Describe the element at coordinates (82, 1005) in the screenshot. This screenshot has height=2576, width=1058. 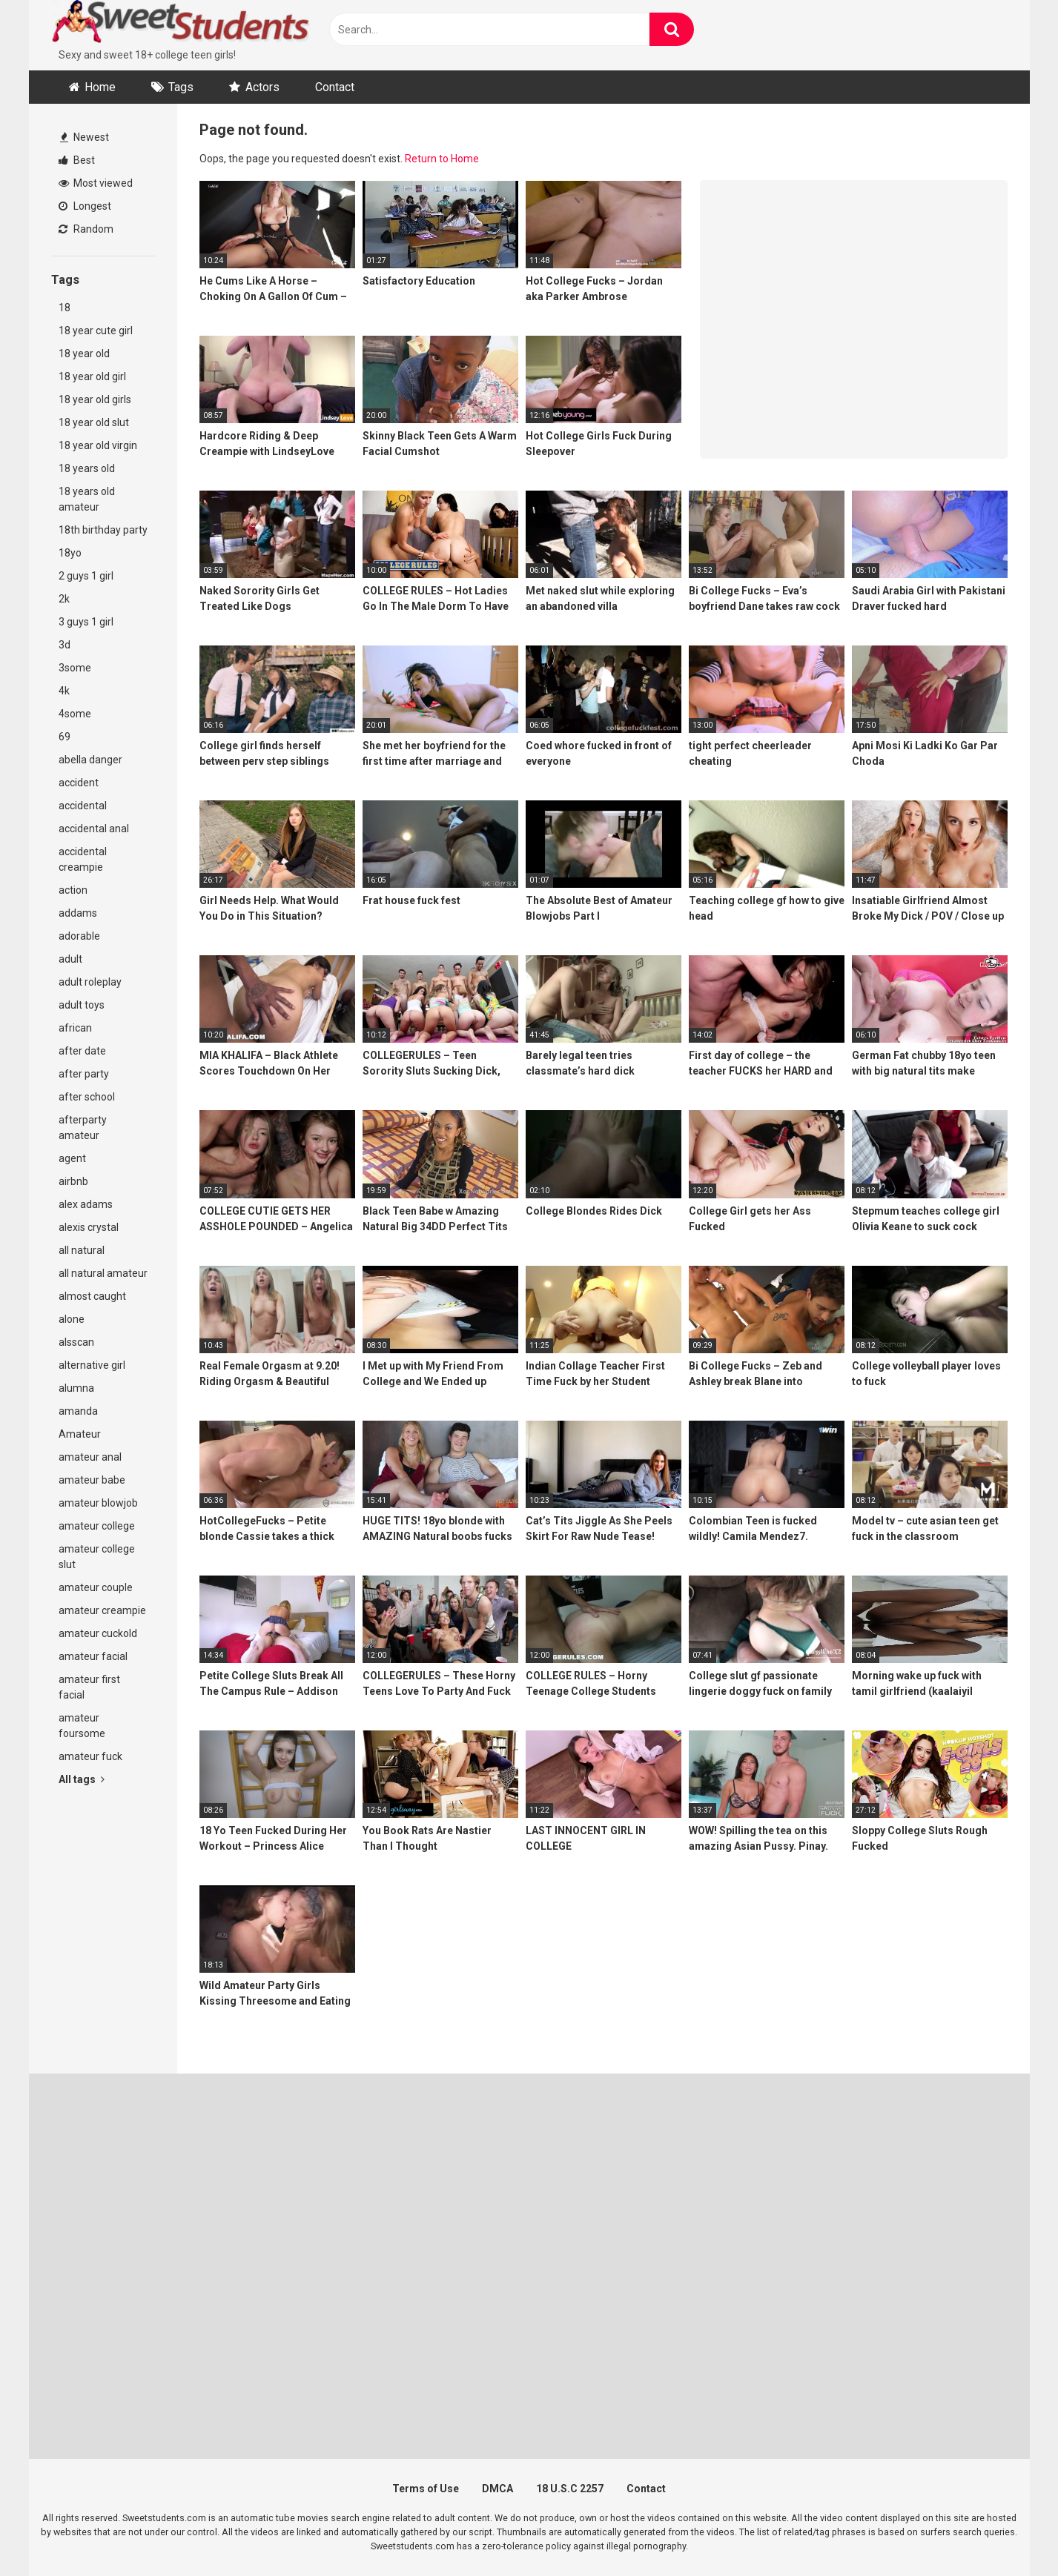
I see `adult toys` at that location.